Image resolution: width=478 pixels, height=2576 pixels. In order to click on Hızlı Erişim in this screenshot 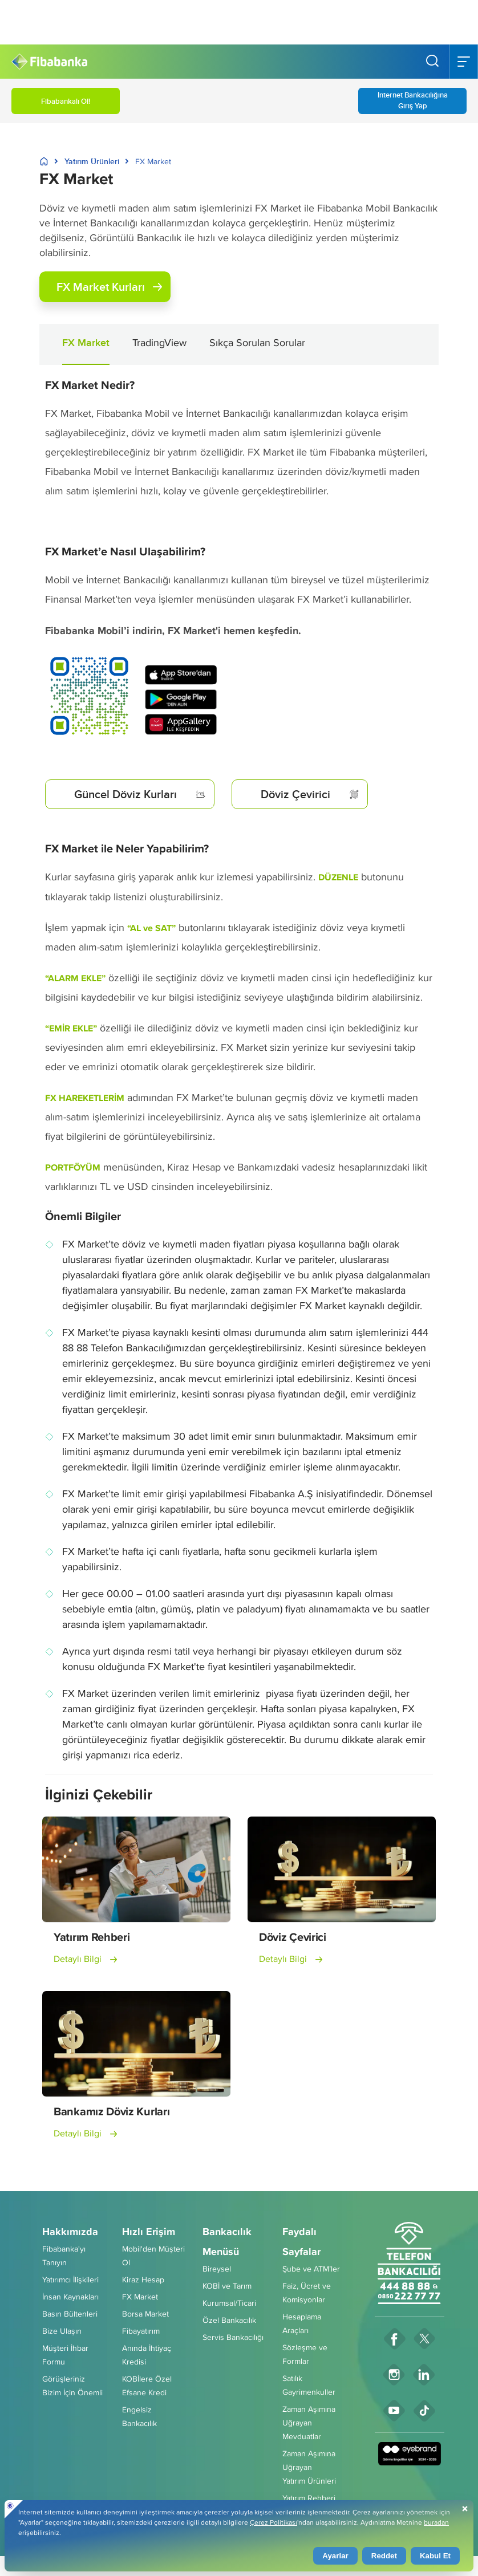, I will do `click(148, 2231)`.